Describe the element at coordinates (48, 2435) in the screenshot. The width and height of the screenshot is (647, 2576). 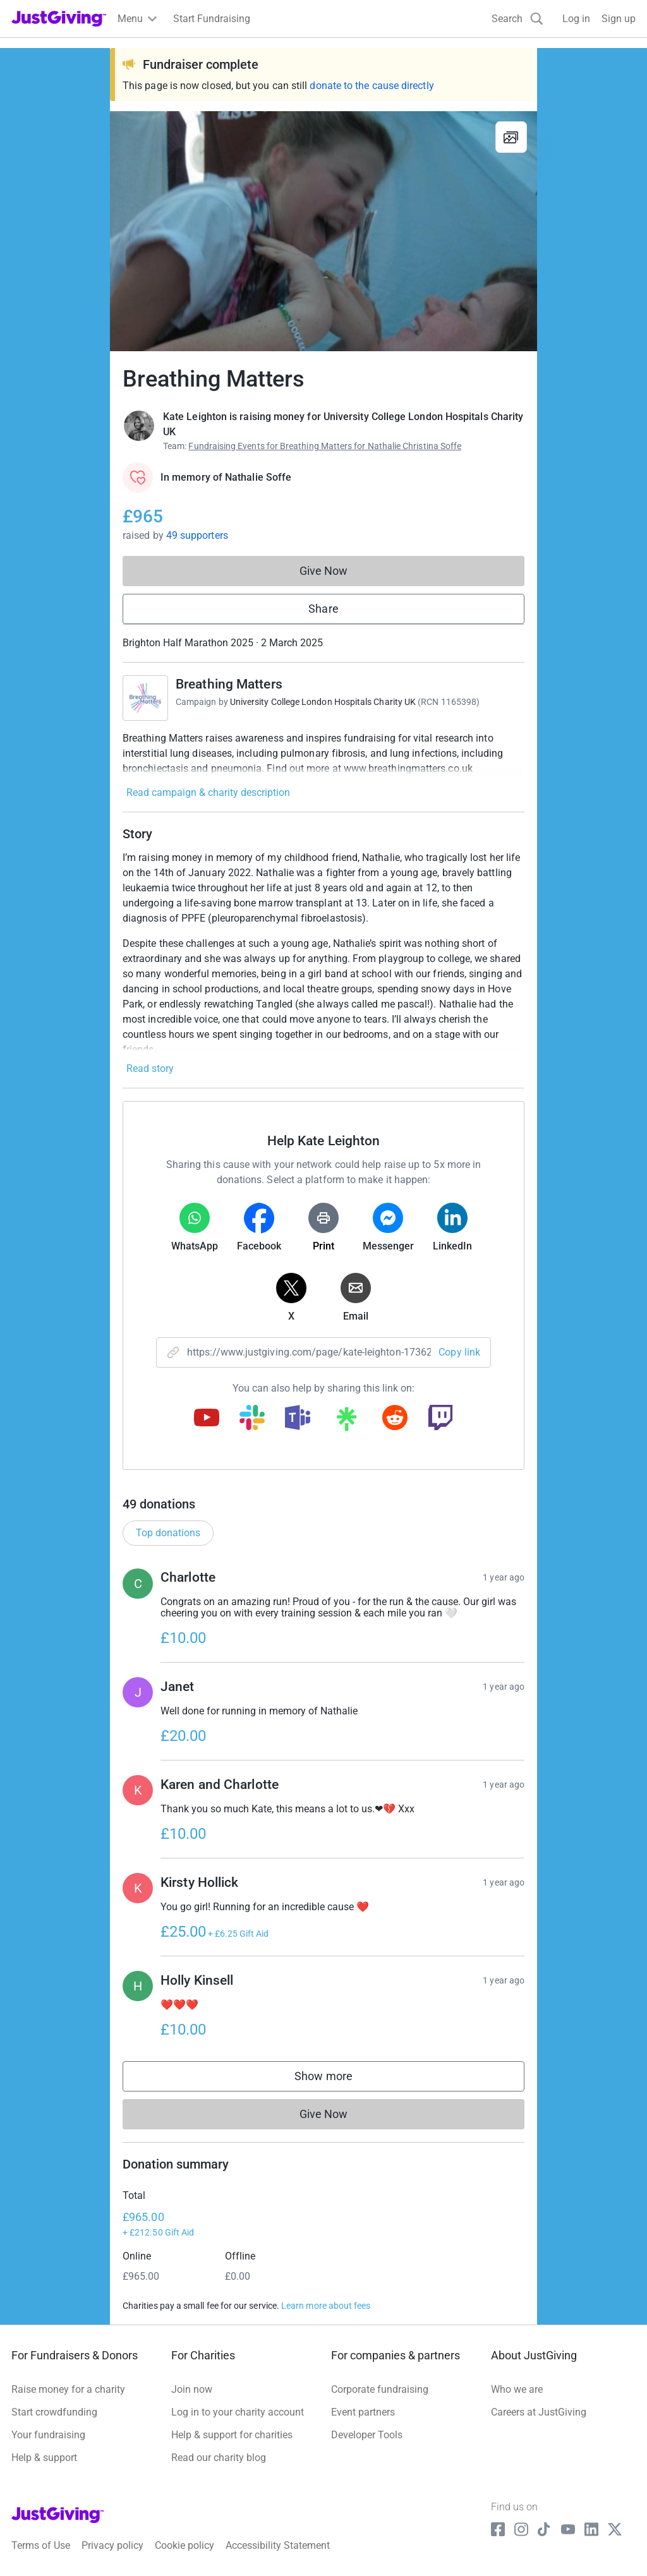
I see `Your fundraising` at that location.